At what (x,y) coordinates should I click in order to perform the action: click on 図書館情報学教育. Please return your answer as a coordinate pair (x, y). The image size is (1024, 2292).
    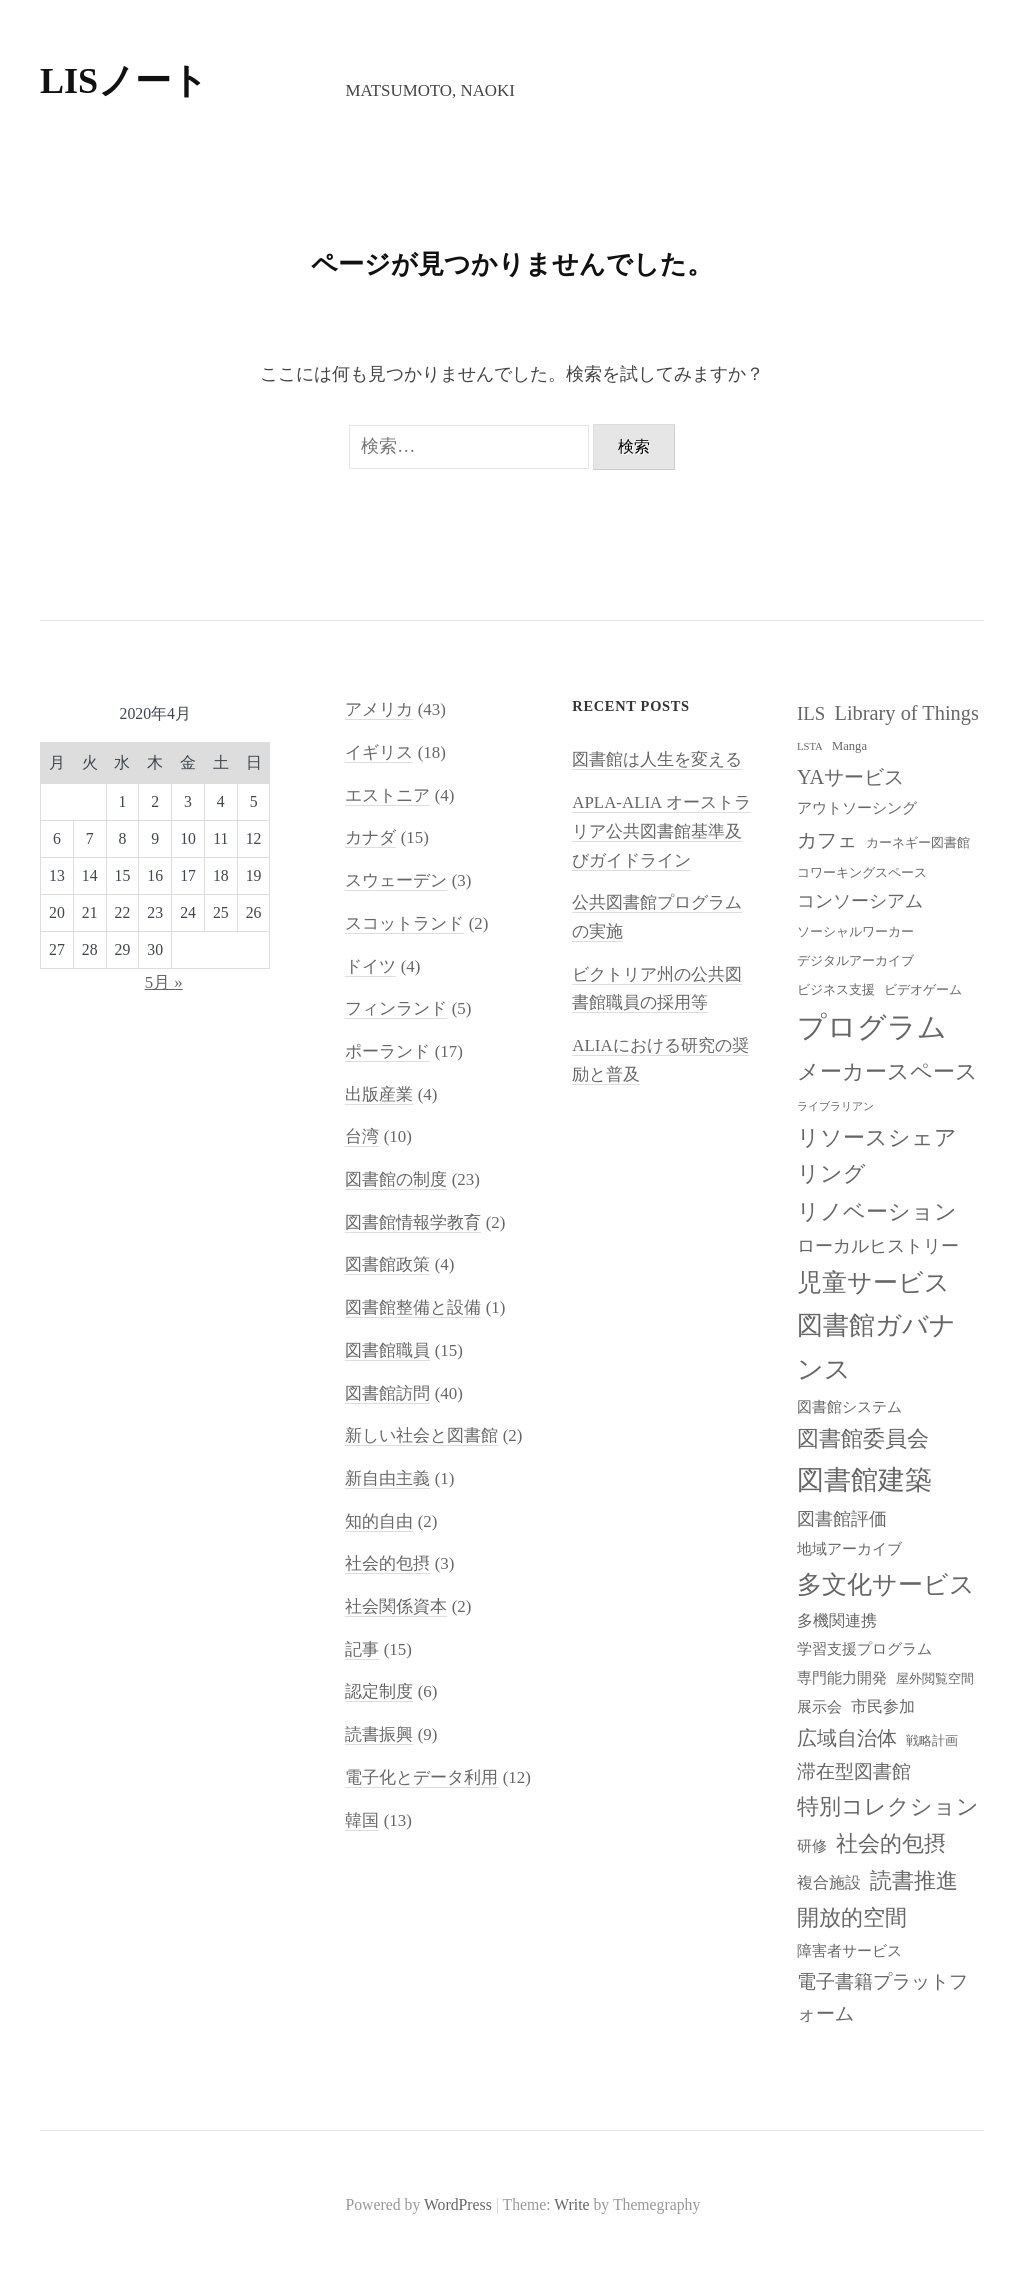
    Looking at the image, I should click on (413, 1222).